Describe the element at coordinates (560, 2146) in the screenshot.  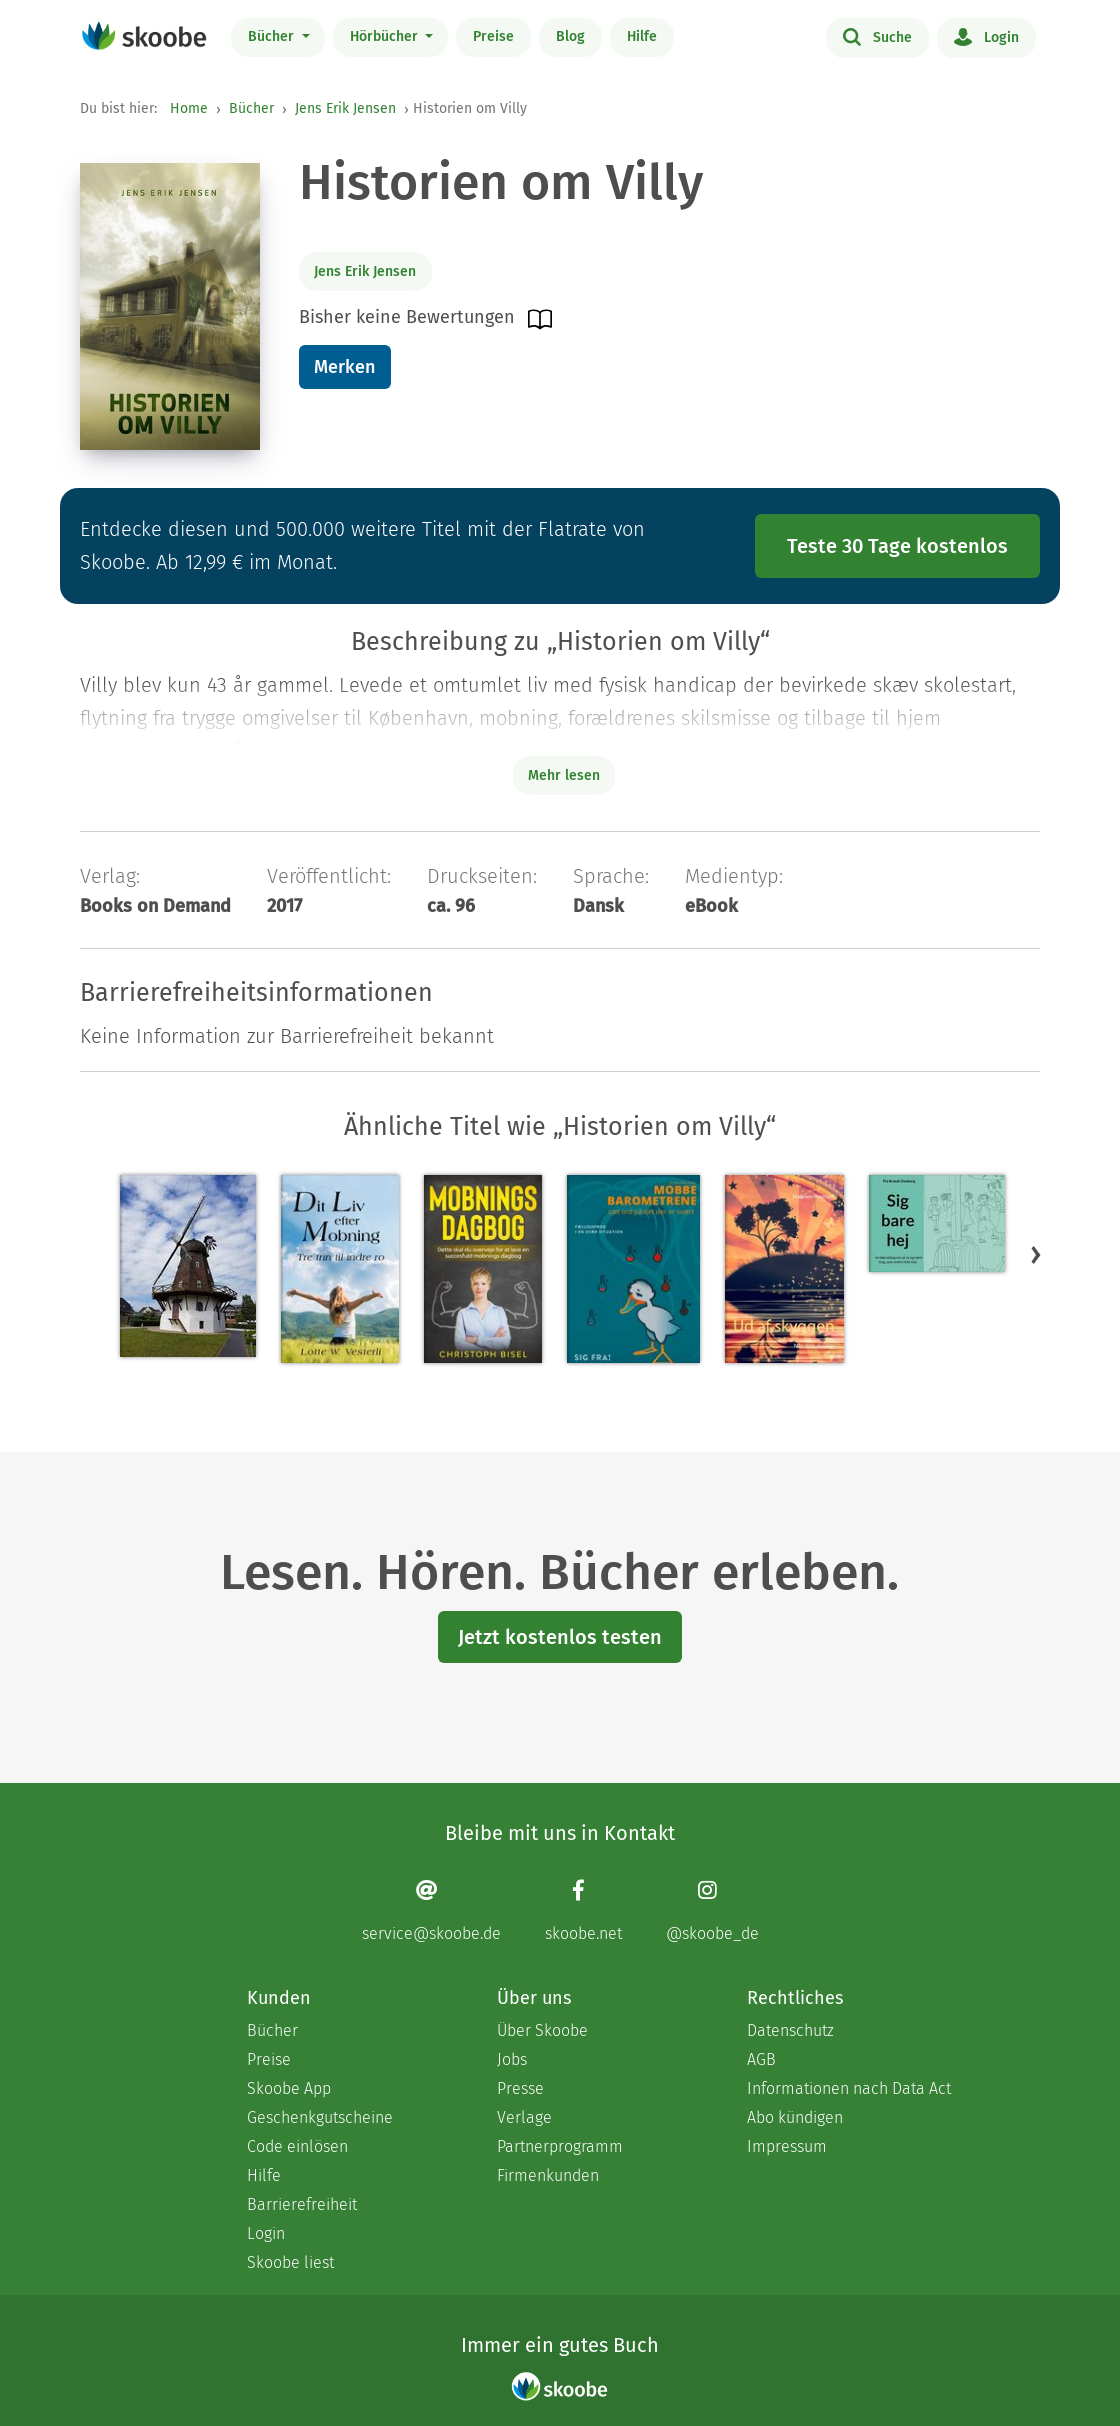
I see `Partnerprogramm` at that location.